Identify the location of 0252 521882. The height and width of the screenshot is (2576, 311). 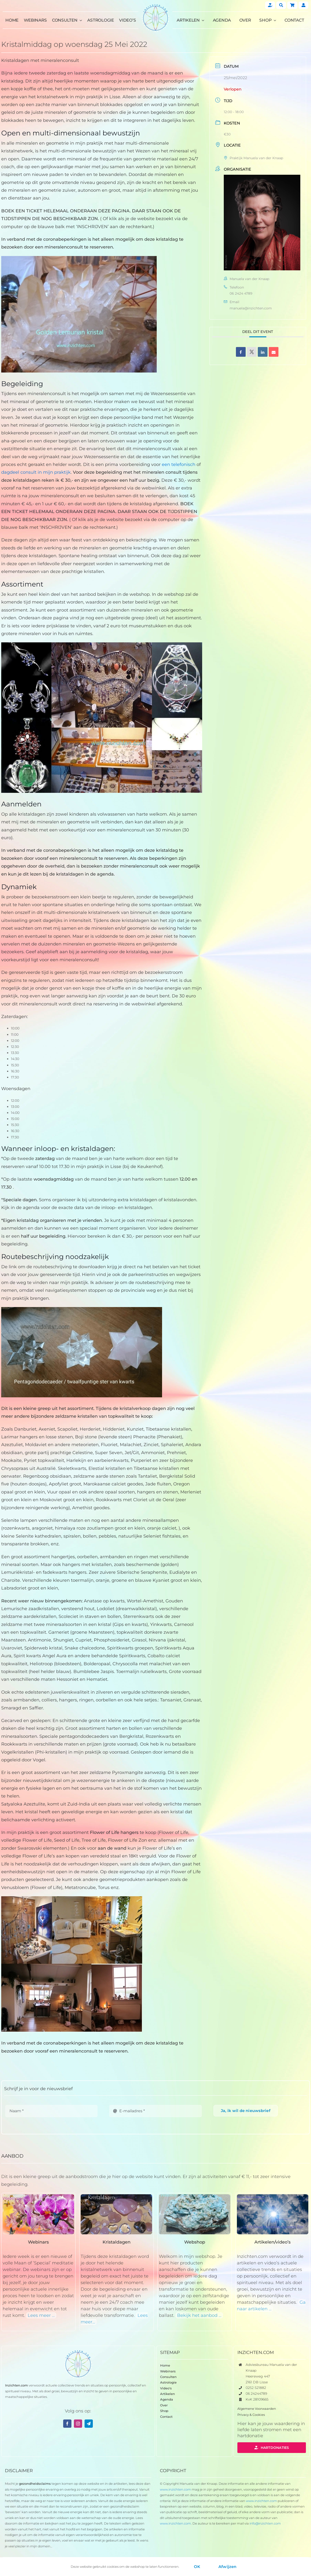
(256, 2387).